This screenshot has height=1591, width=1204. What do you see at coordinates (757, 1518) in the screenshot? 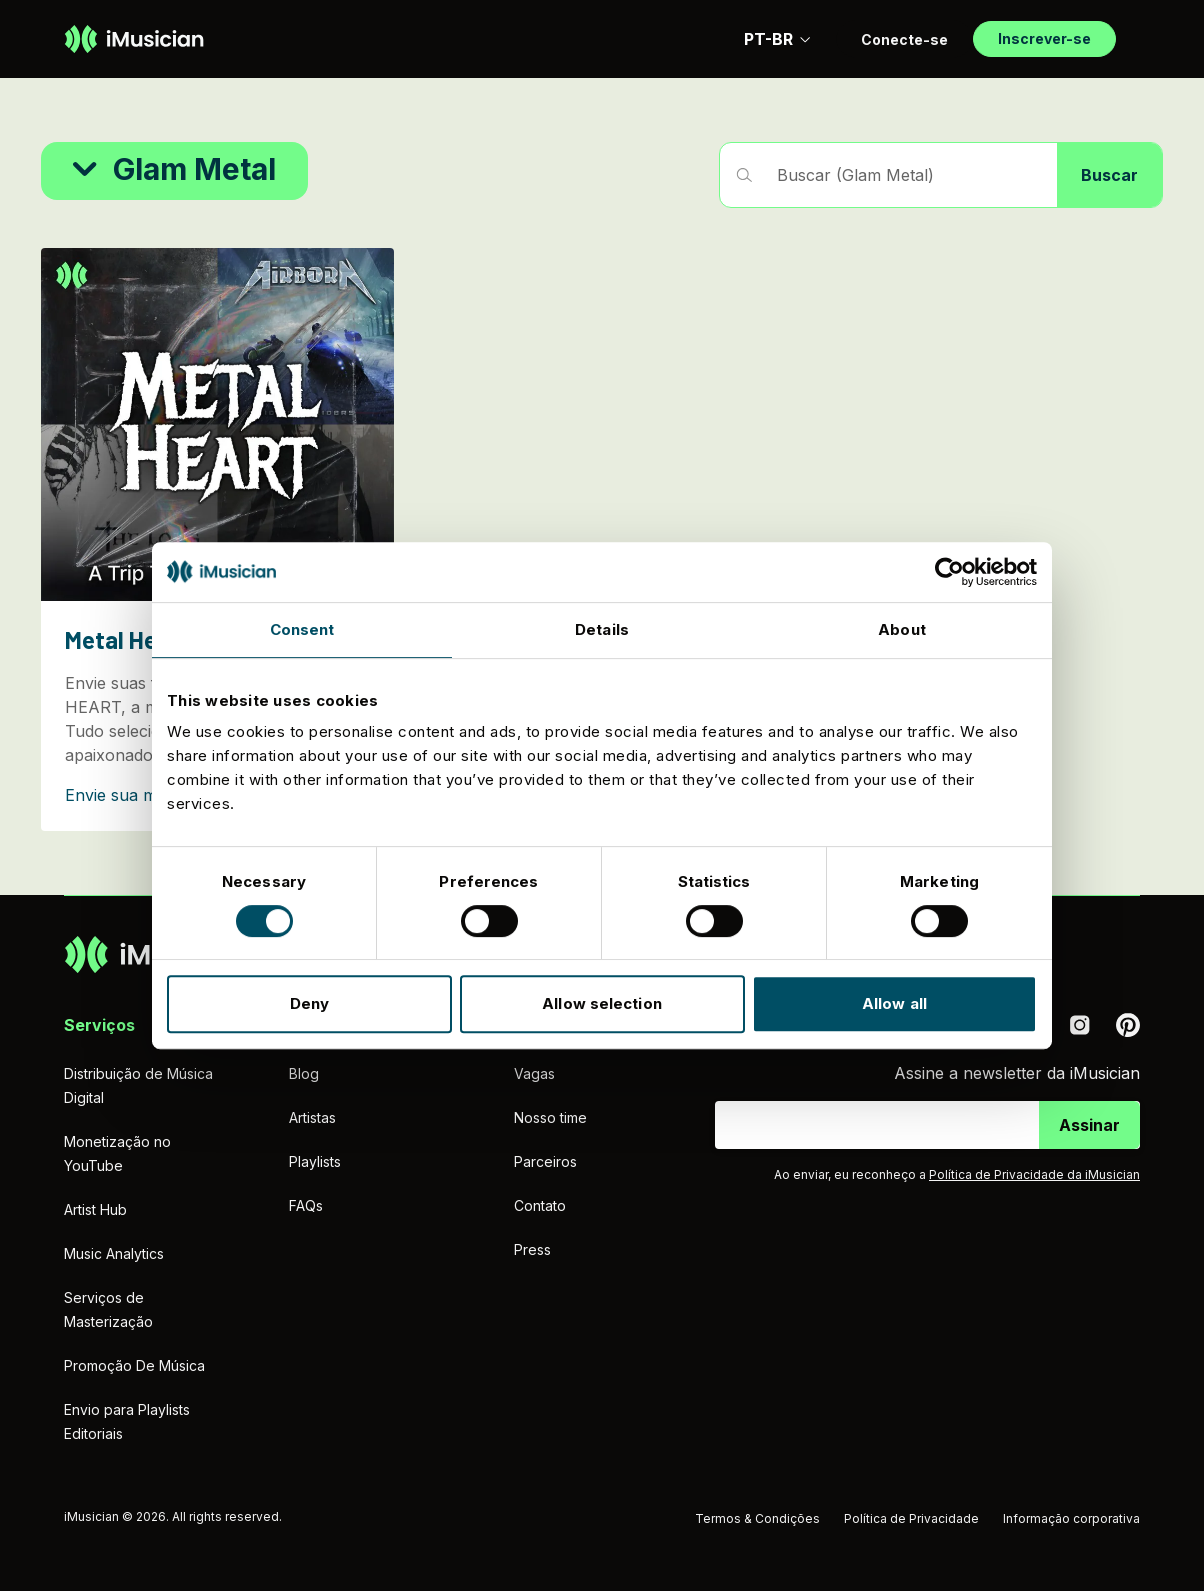
I see `Termos & Condições` at bounding box center [757, 1518].